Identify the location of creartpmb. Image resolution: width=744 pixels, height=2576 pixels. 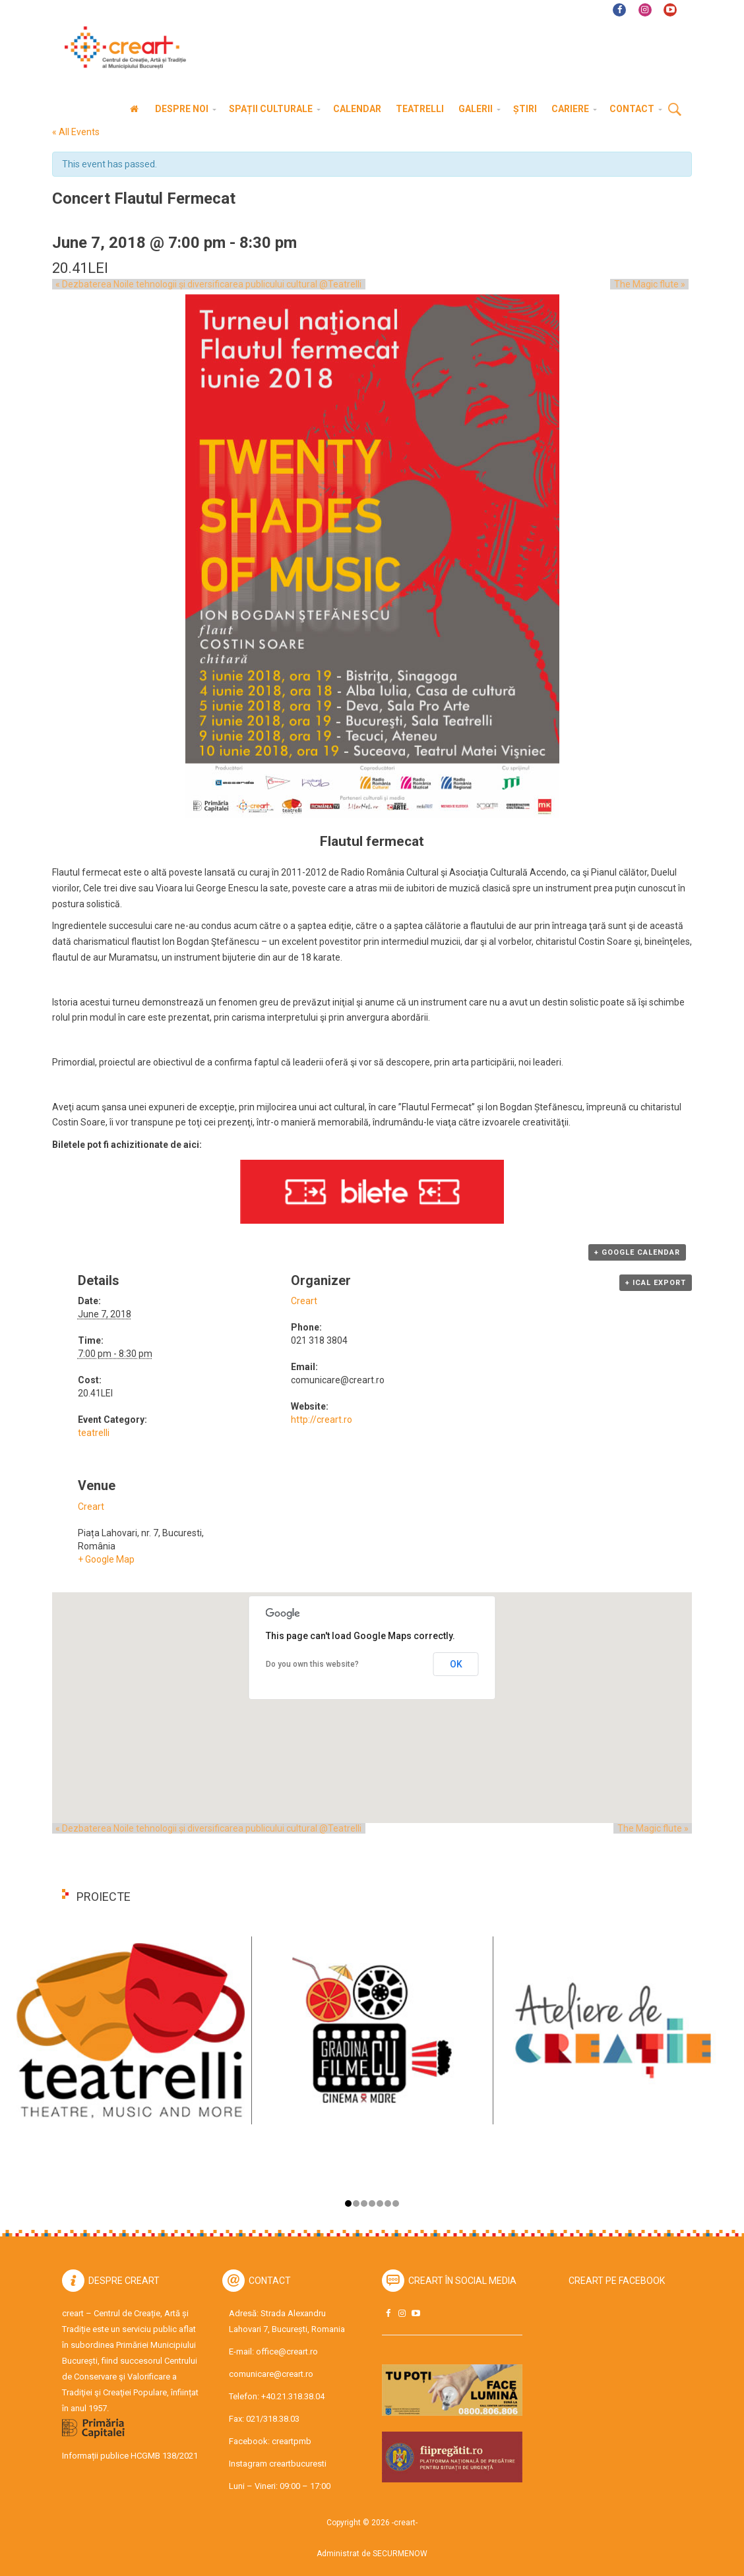
(291, 2441).